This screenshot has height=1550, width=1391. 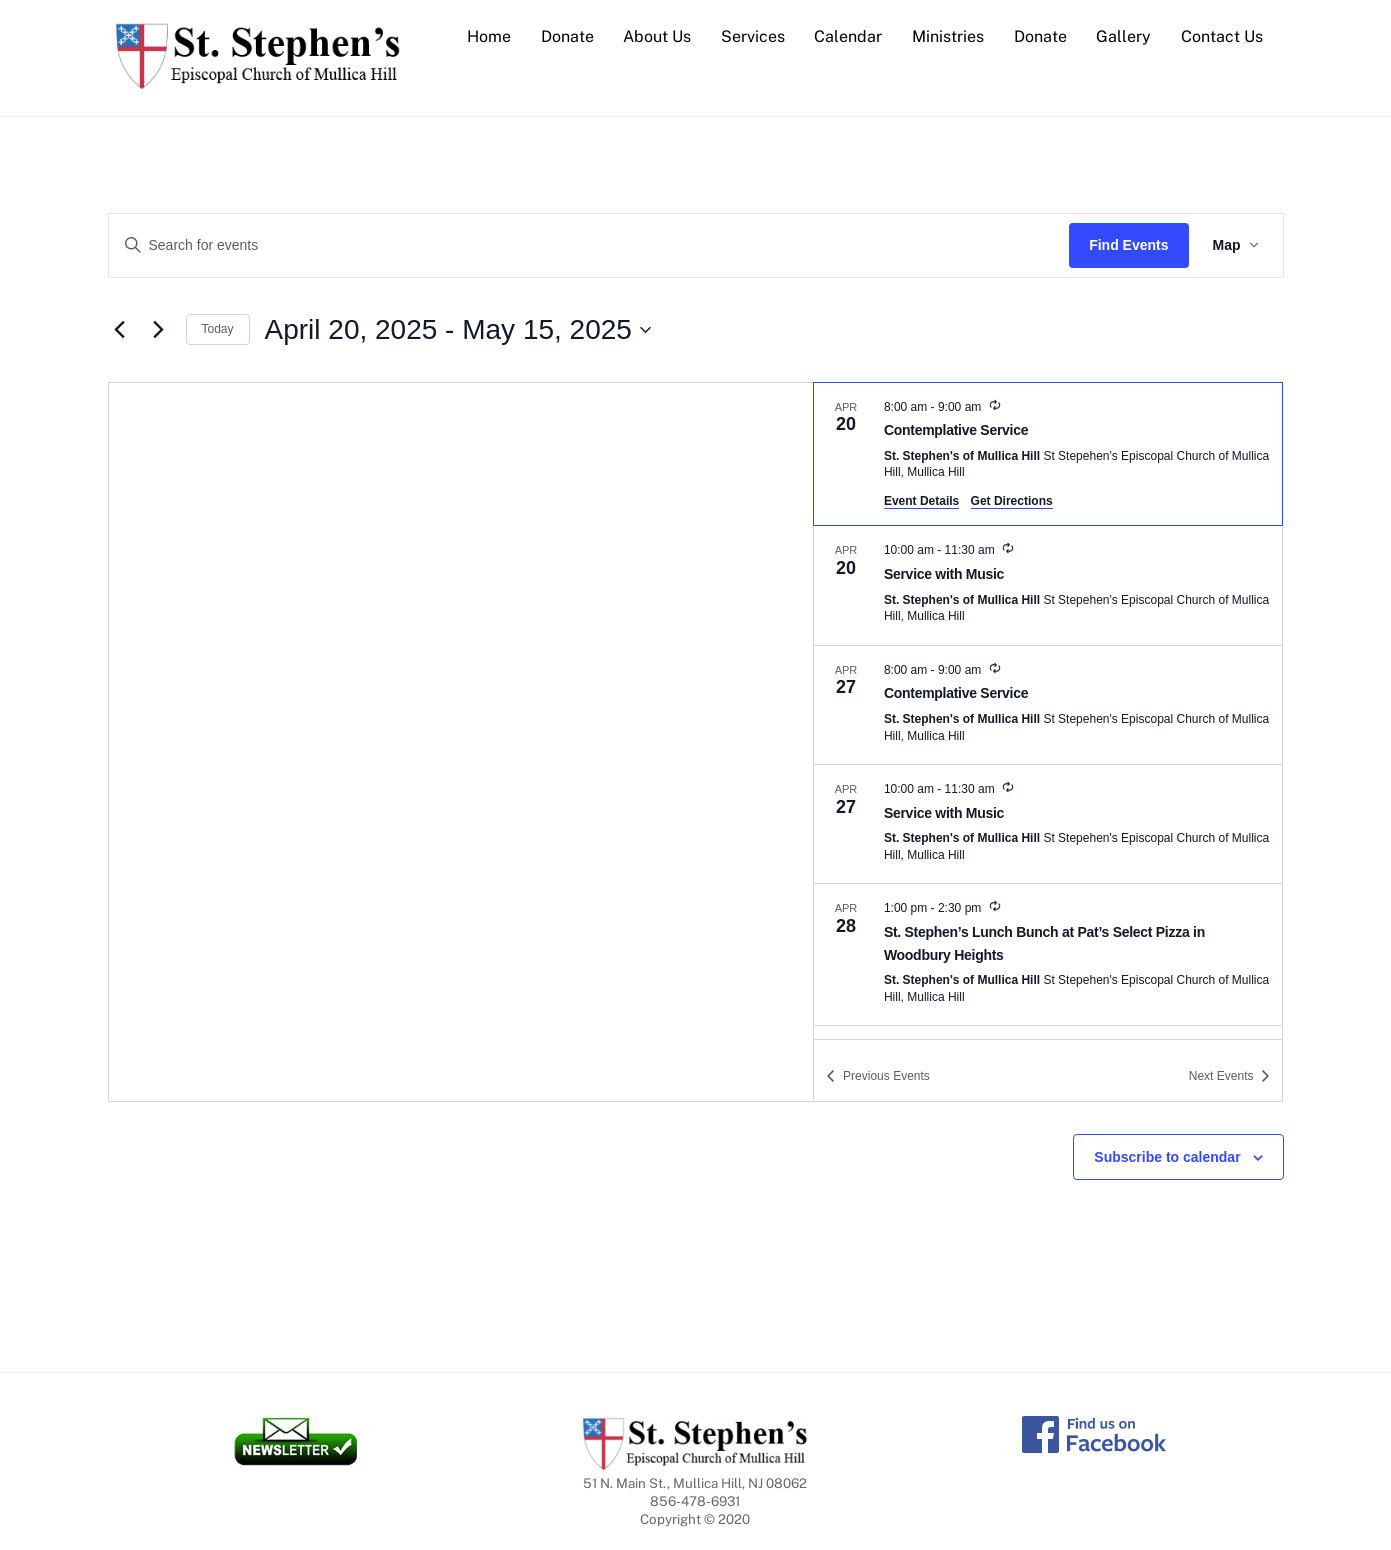 What do you see at coordinates (1123, 36) in the screenshot?
I see `Gallery` at bounding box center [1123, 36].